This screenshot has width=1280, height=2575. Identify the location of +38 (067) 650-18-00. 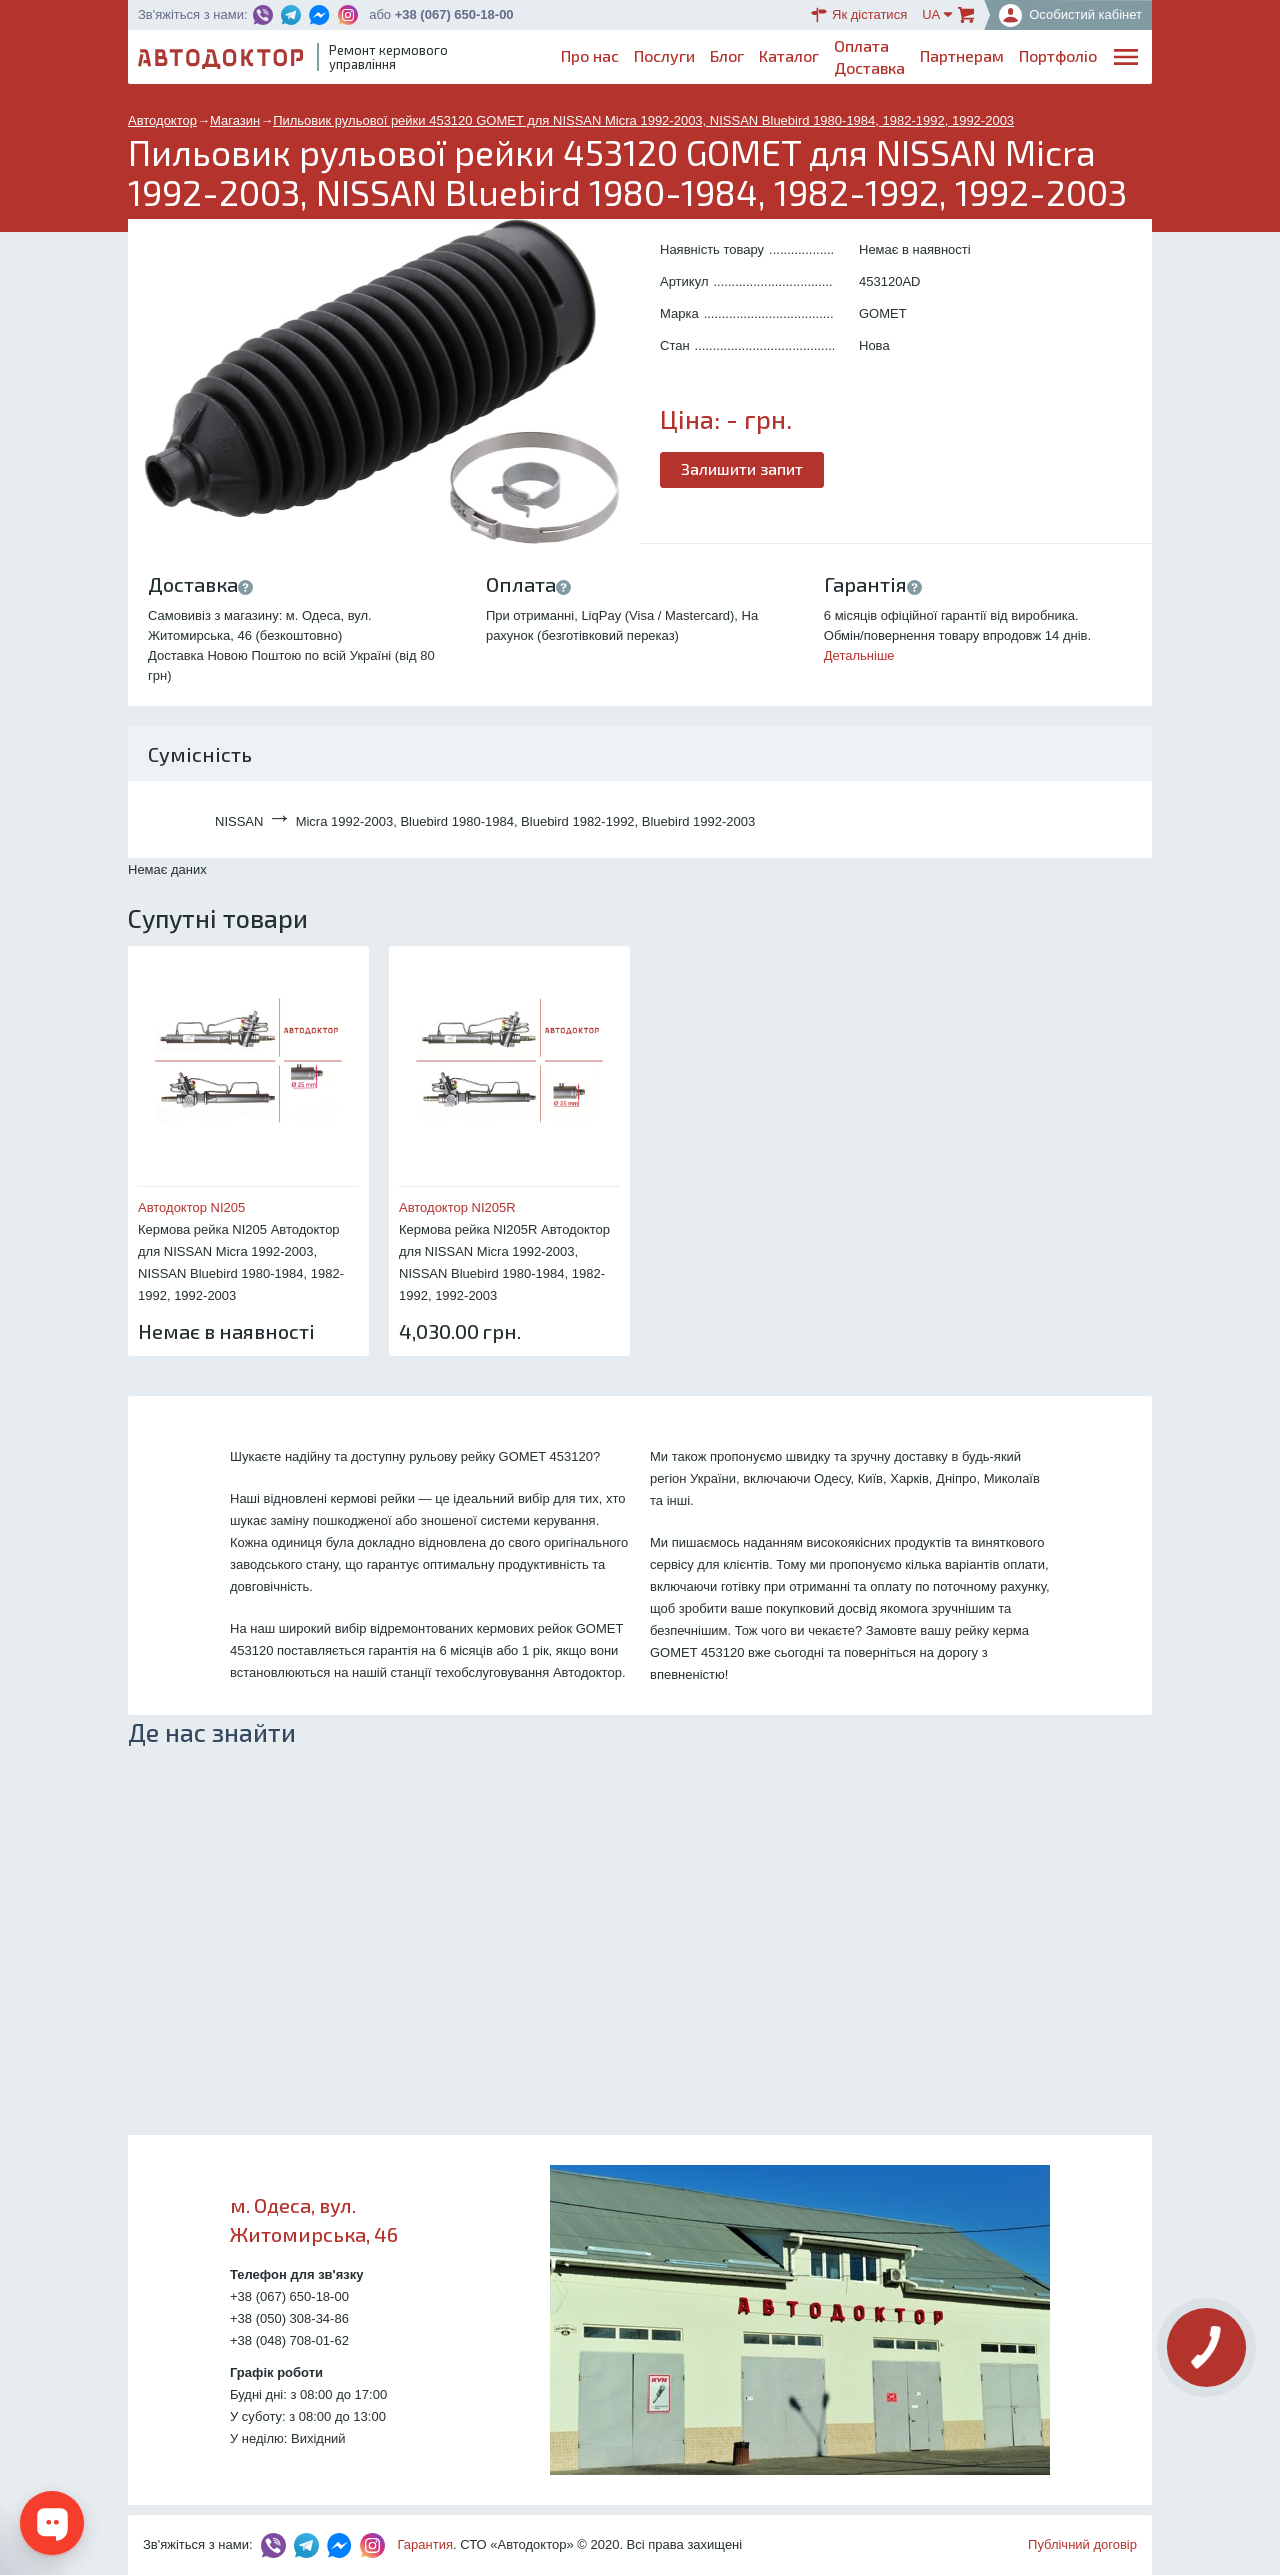
(454, 14).